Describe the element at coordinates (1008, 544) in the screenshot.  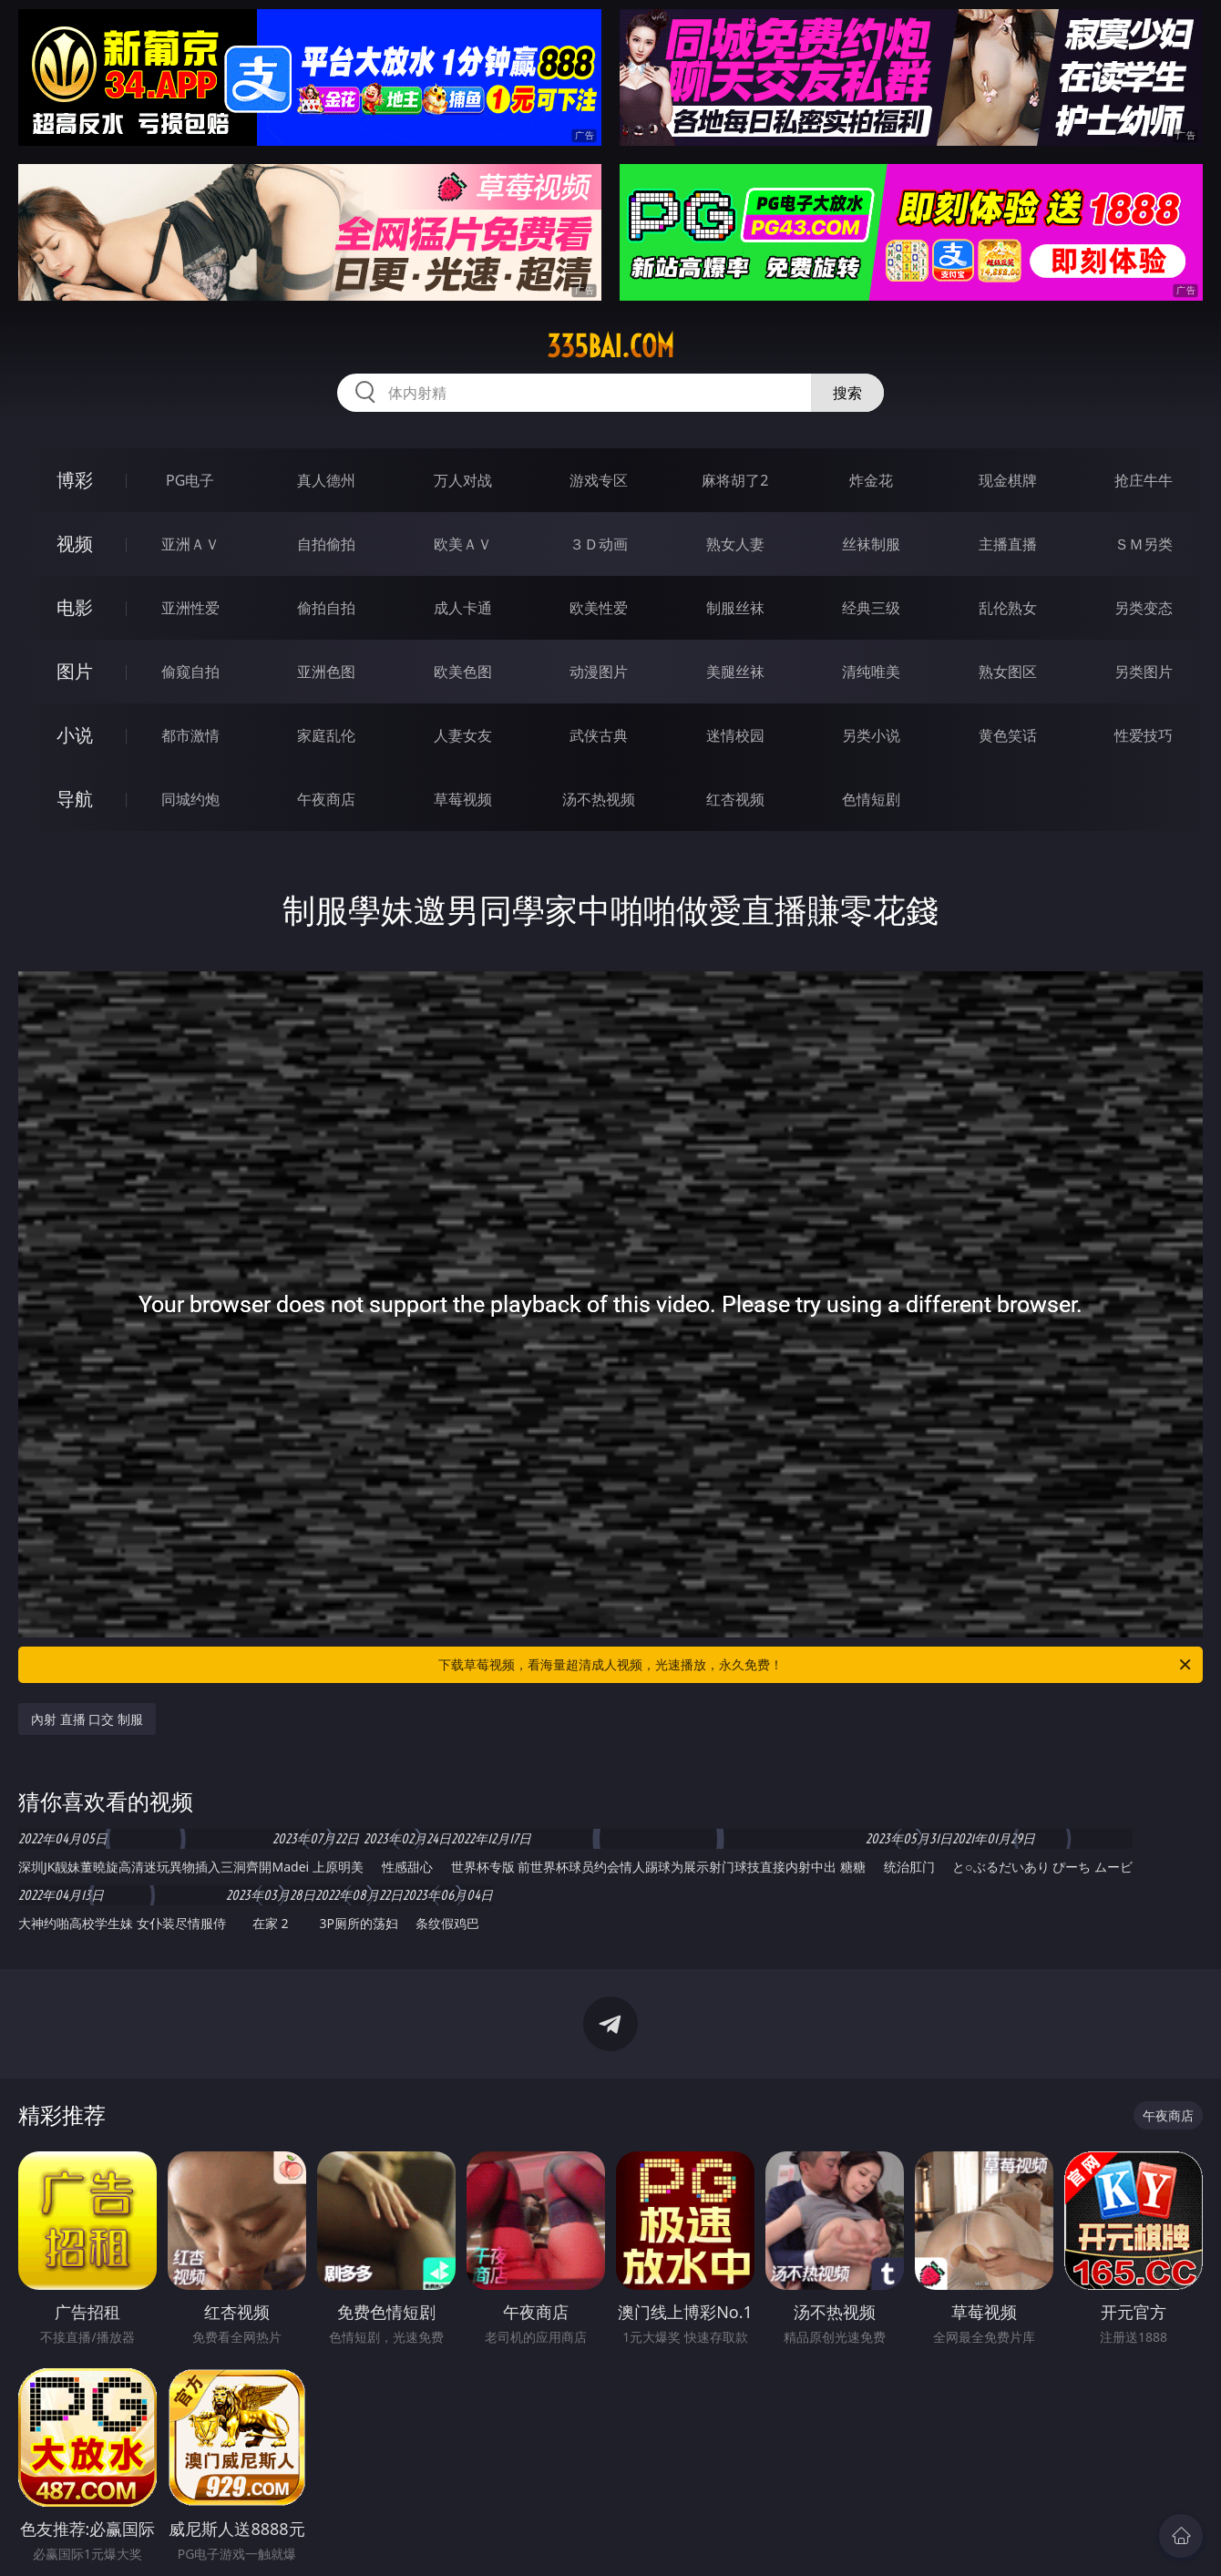
I see `主播直播` at that location.